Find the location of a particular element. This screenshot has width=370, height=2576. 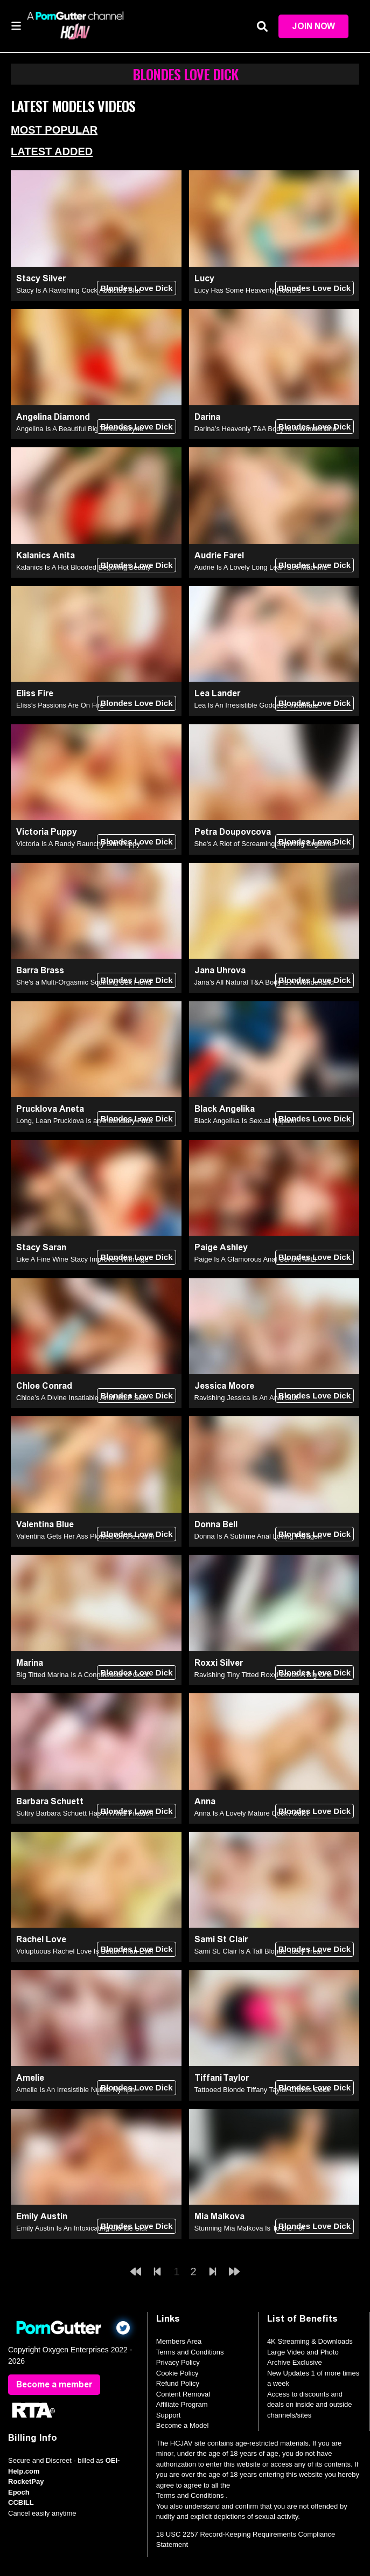

Darina is located at coordinates (207, 417).